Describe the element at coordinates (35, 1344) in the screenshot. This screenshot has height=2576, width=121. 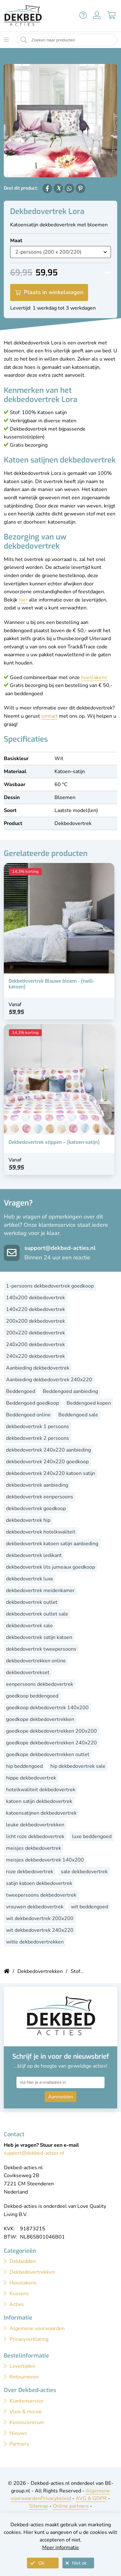
I see `240x200 dekbedovertrek` at that location.